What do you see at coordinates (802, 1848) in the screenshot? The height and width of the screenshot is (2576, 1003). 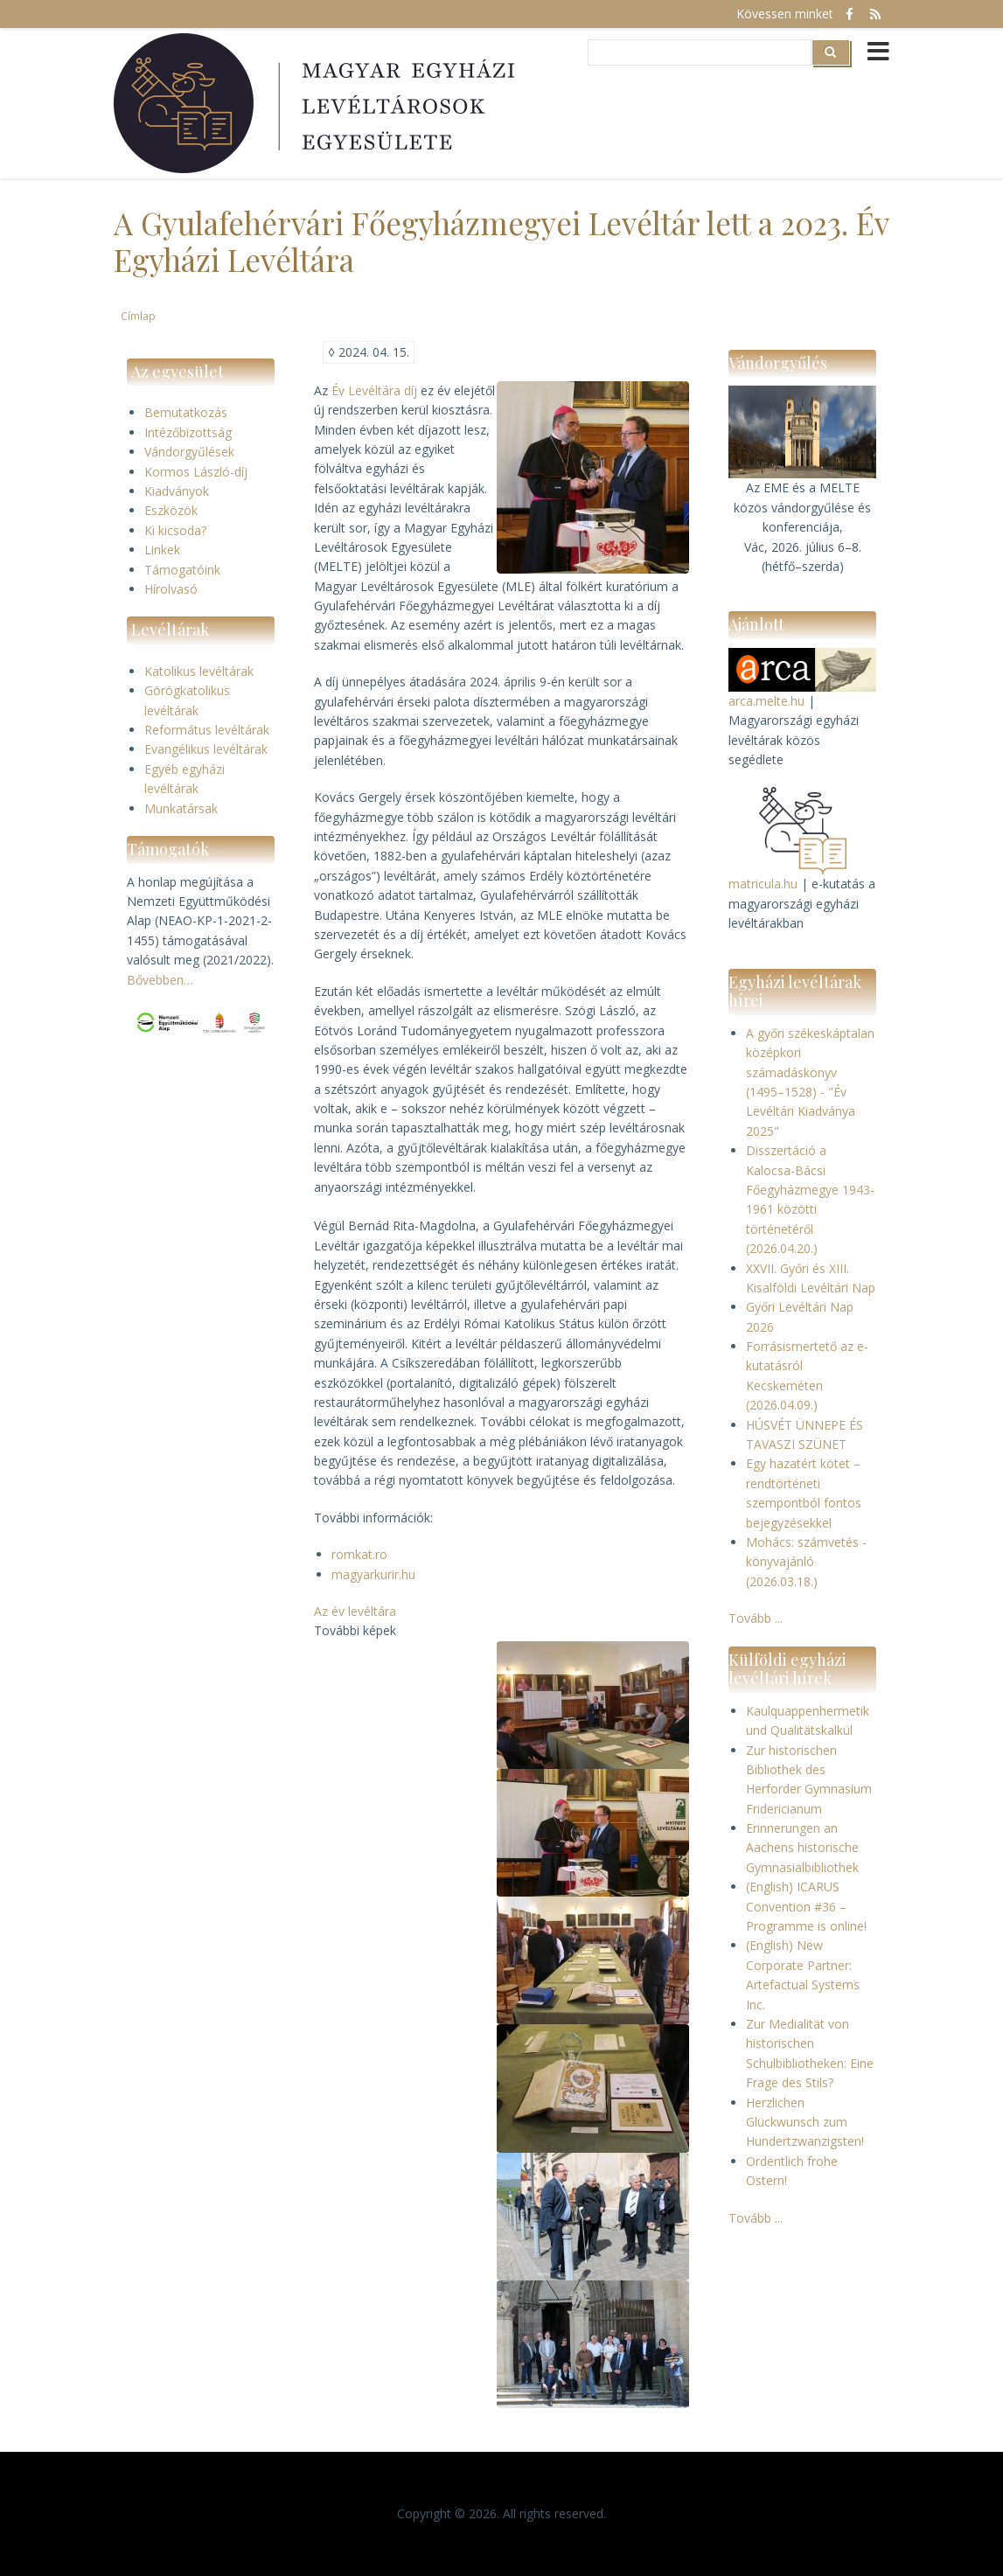 I see `Erinnerungen an Aachens historische Gymnasialbibliothek` at bounding box center [802, 1848].